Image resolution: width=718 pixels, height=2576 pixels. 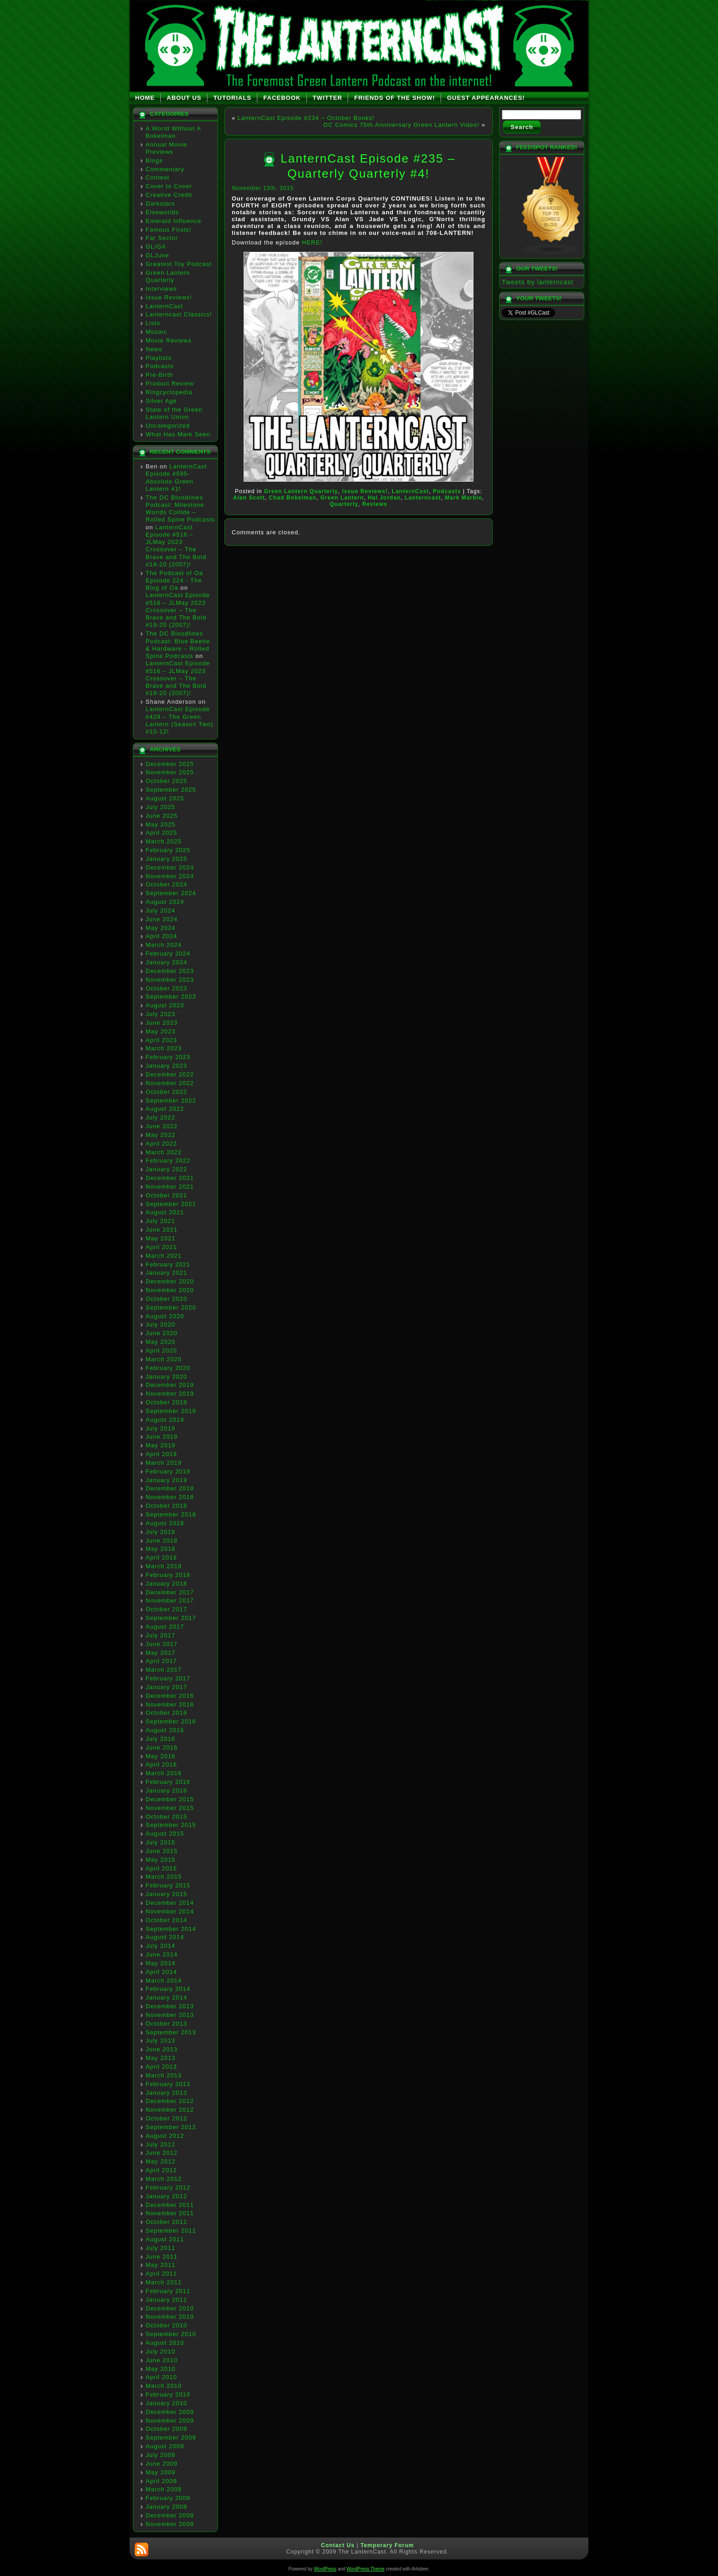 What do you see at coordinates (165, 1316) in the screenshot?
I see `August 2020` at bounding box center [165, 1316].